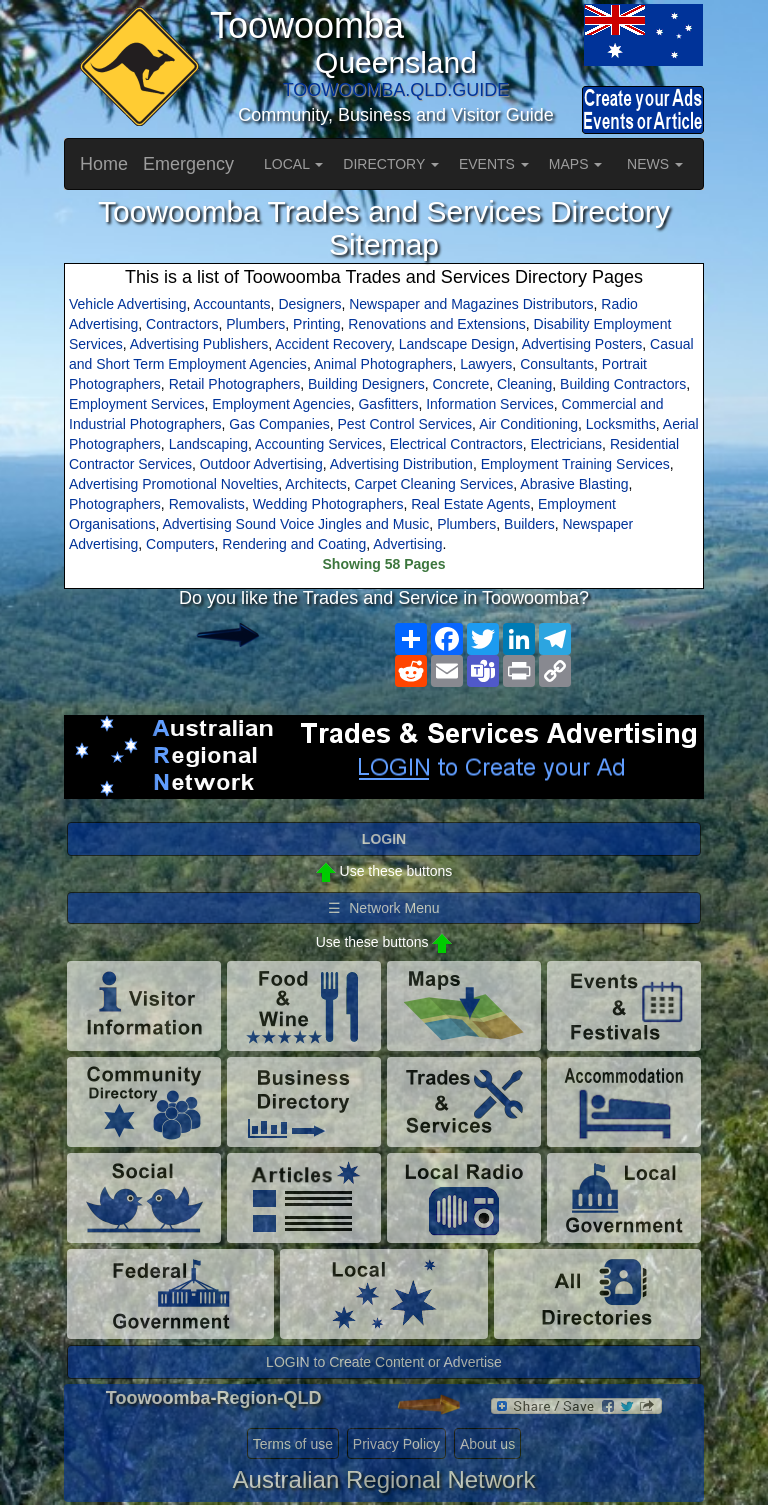  I want to click on Retail Photographers, so click(235, 384).